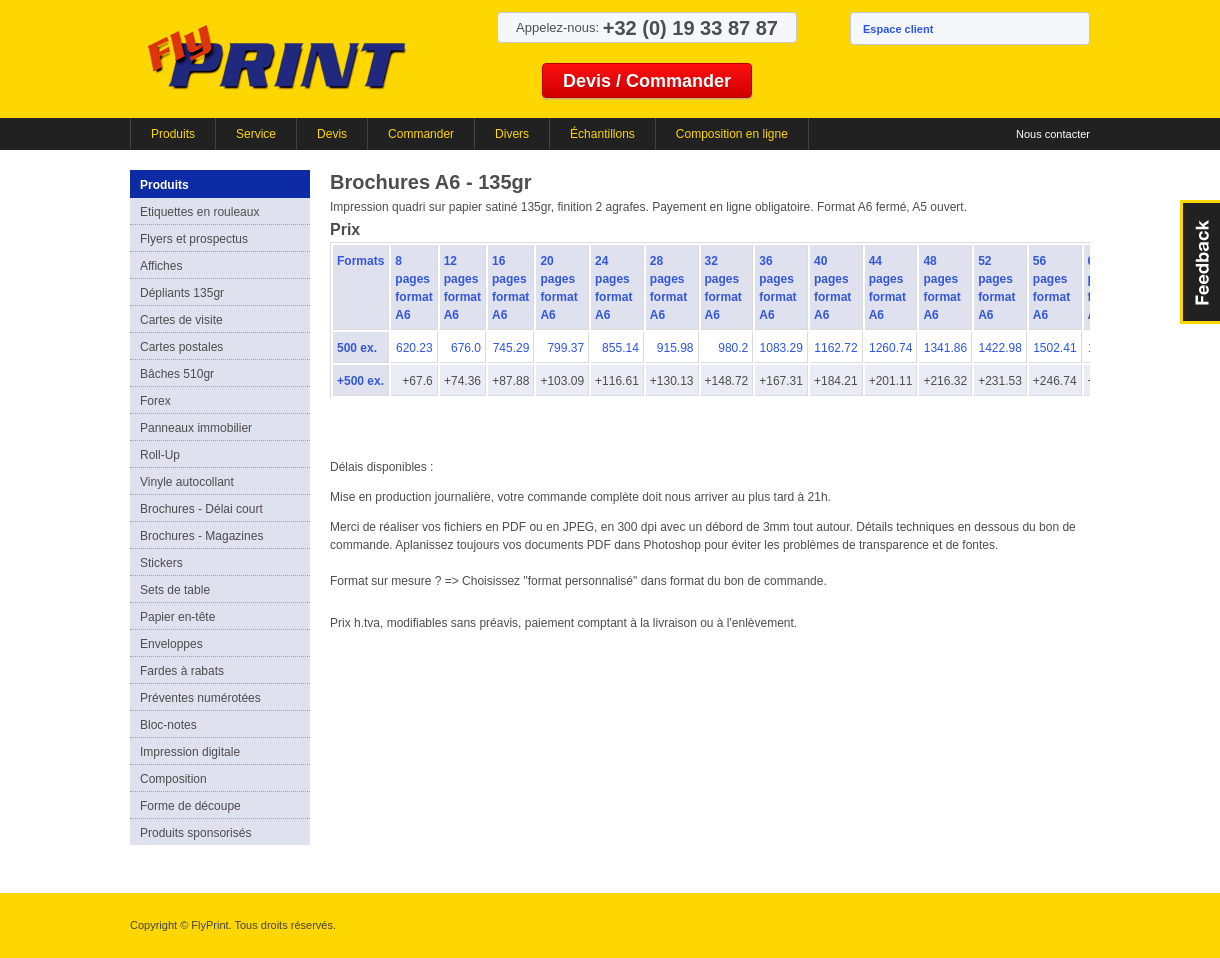 Image resolution: width=1220 pixels, height=958 pixels. What do you see at coordinates (168, 725) in the screenshot?
I see `Bloc-notes` at bounding box center [168, 725].